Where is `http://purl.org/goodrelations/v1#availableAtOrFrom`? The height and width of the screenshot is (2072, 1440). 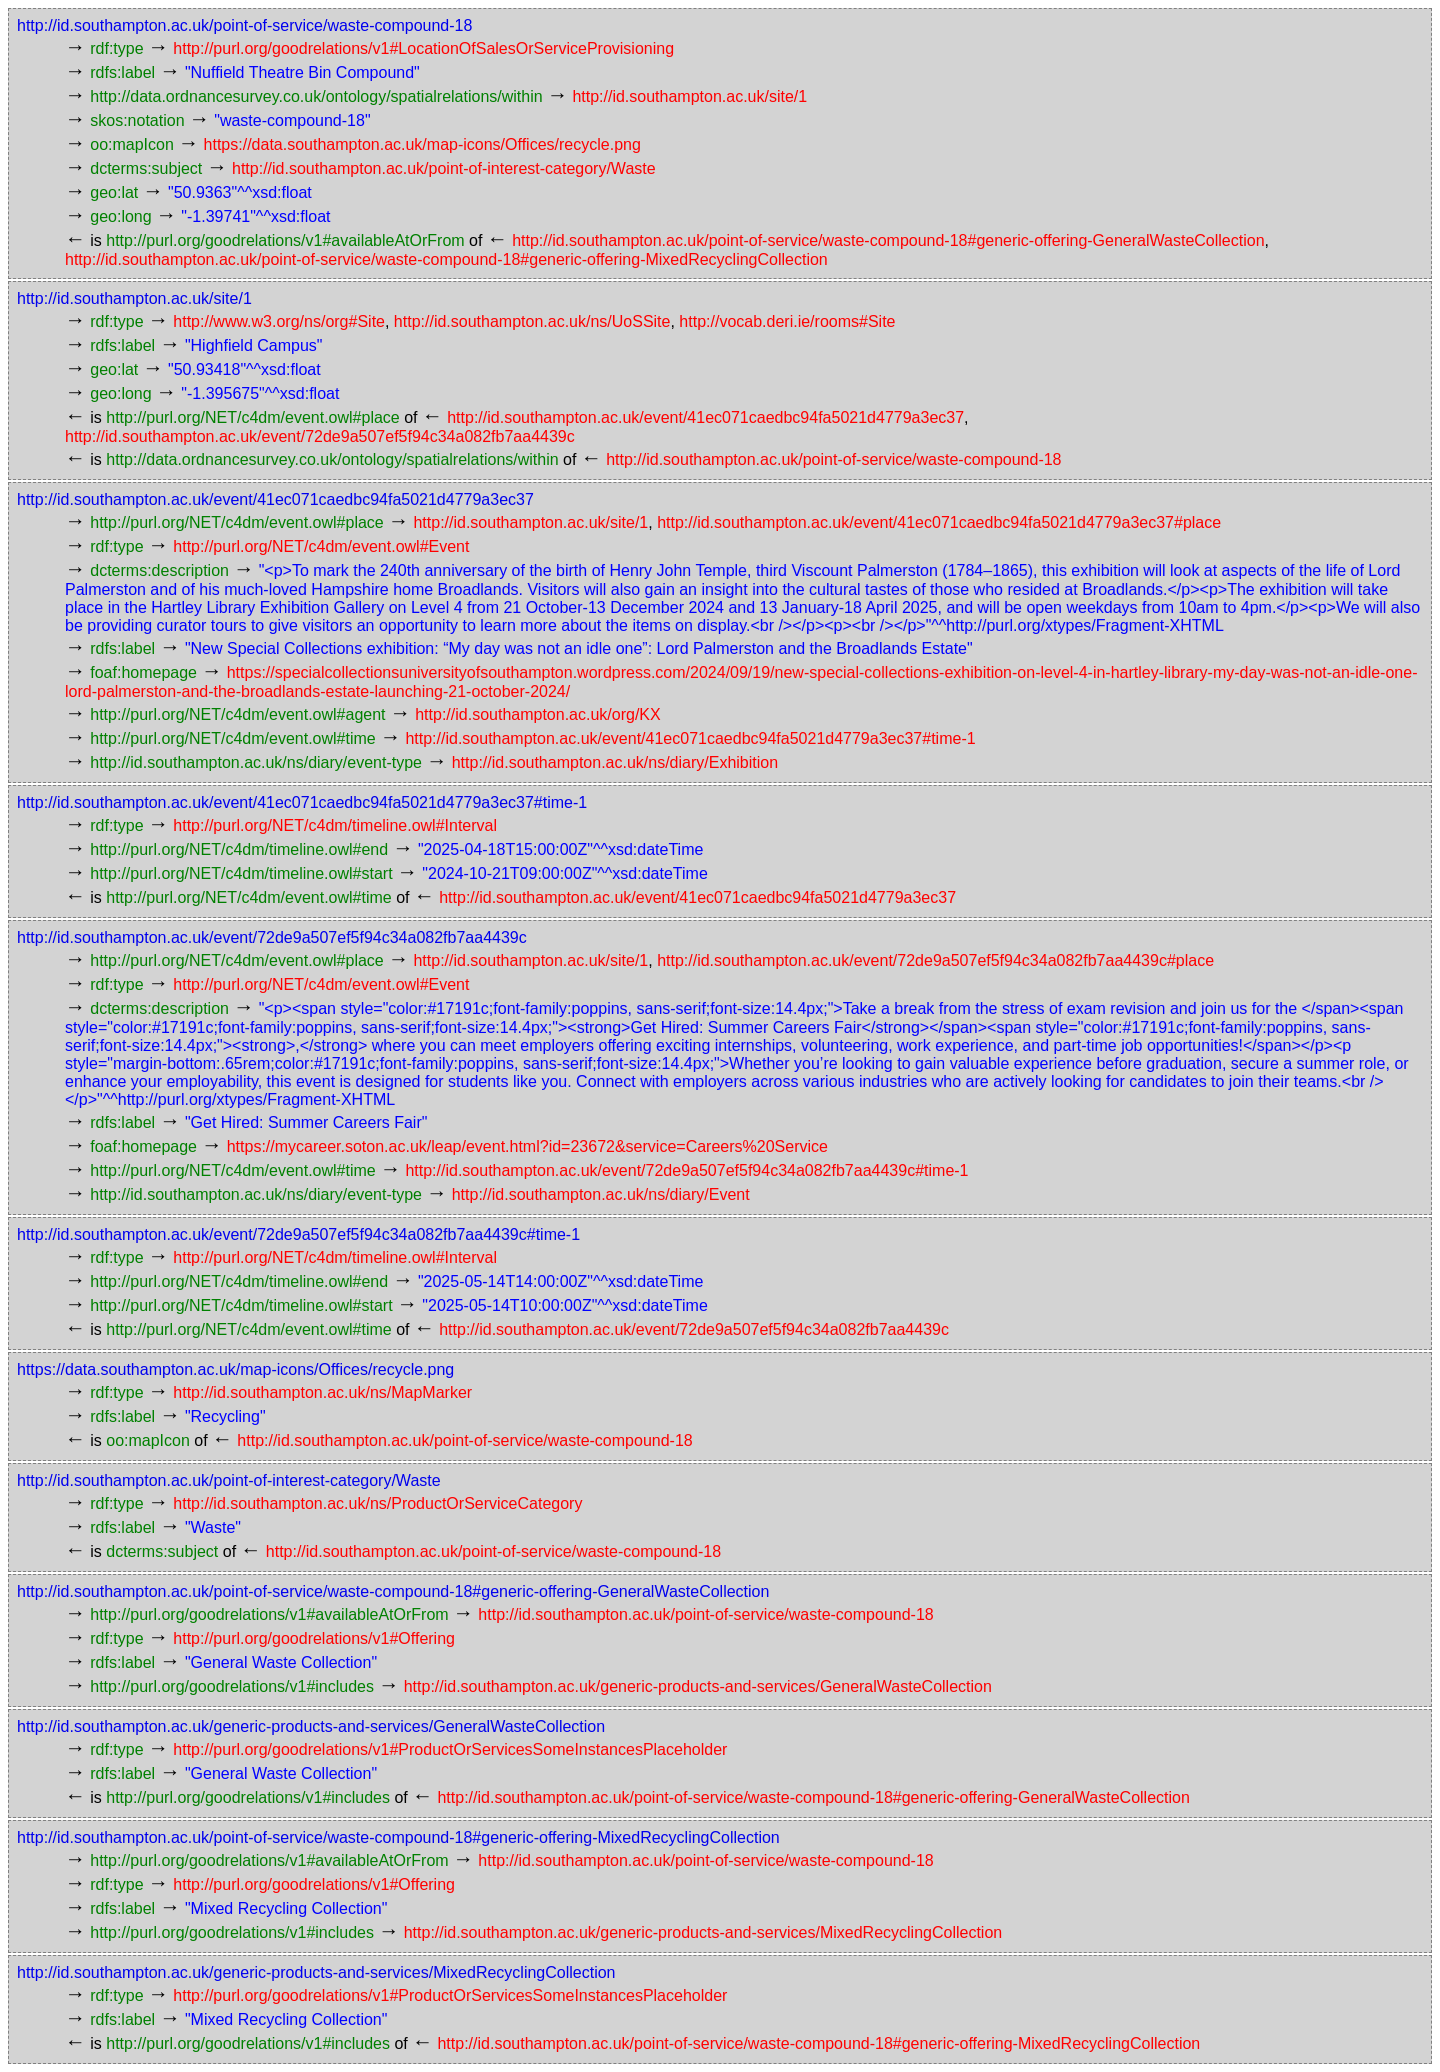 http://purl.org/goodrelations/v1#availableAtOrFrom is located at coordinates (285, 240).